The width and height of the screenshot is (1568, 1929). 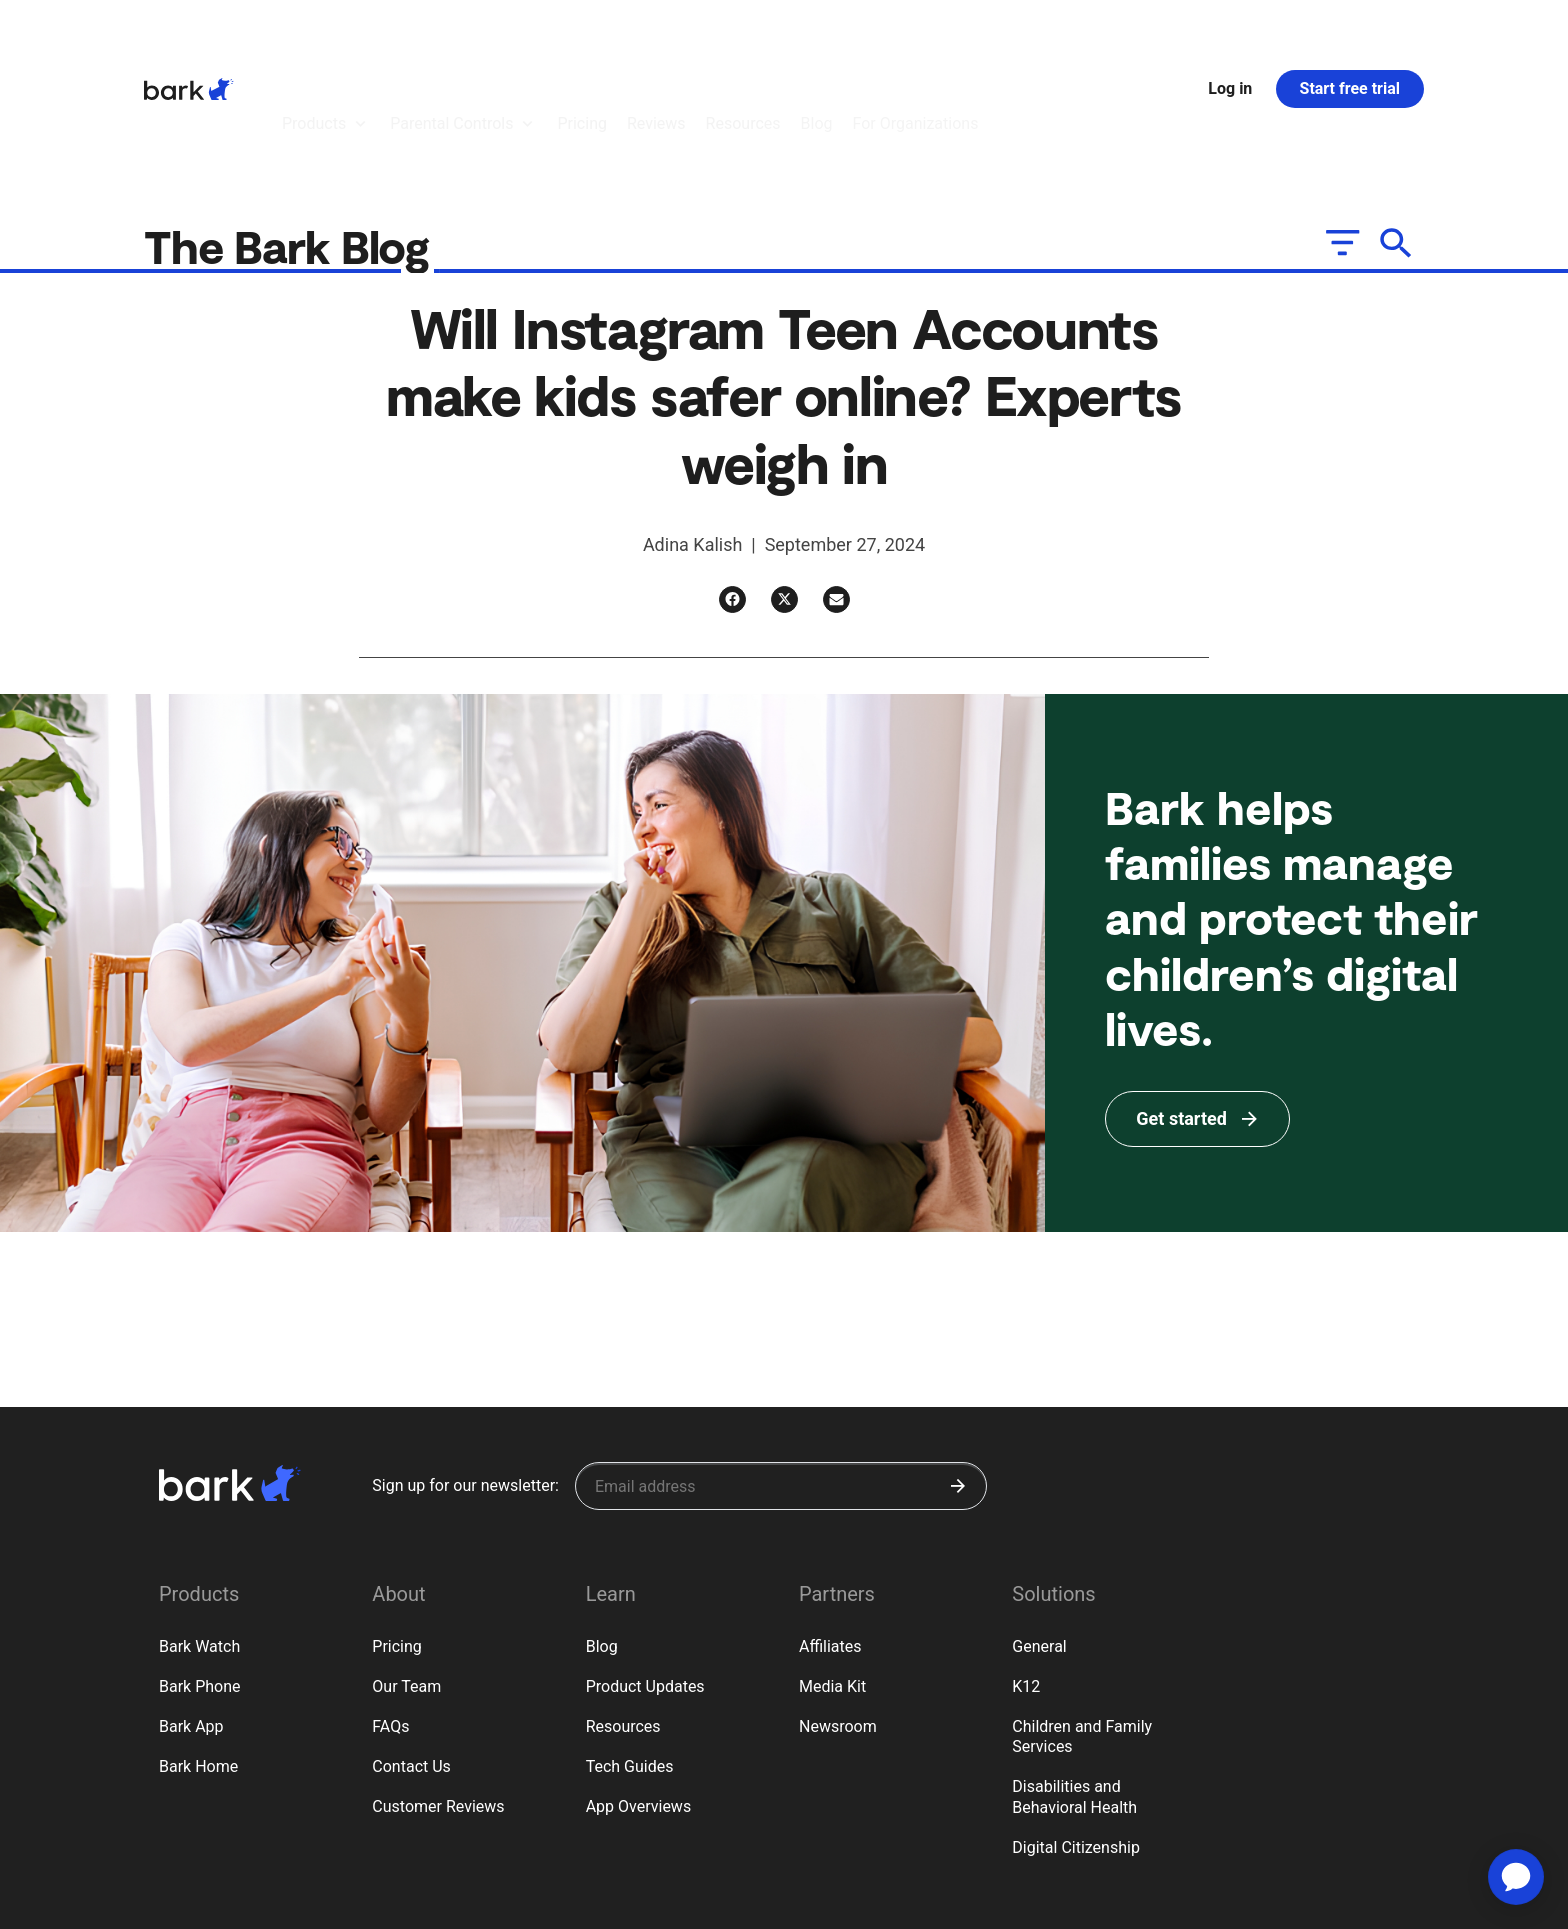 What do you see at coordinates (397, 1536) in the screenshot?
I see `Pricing` at bounding box center [397, 1536].